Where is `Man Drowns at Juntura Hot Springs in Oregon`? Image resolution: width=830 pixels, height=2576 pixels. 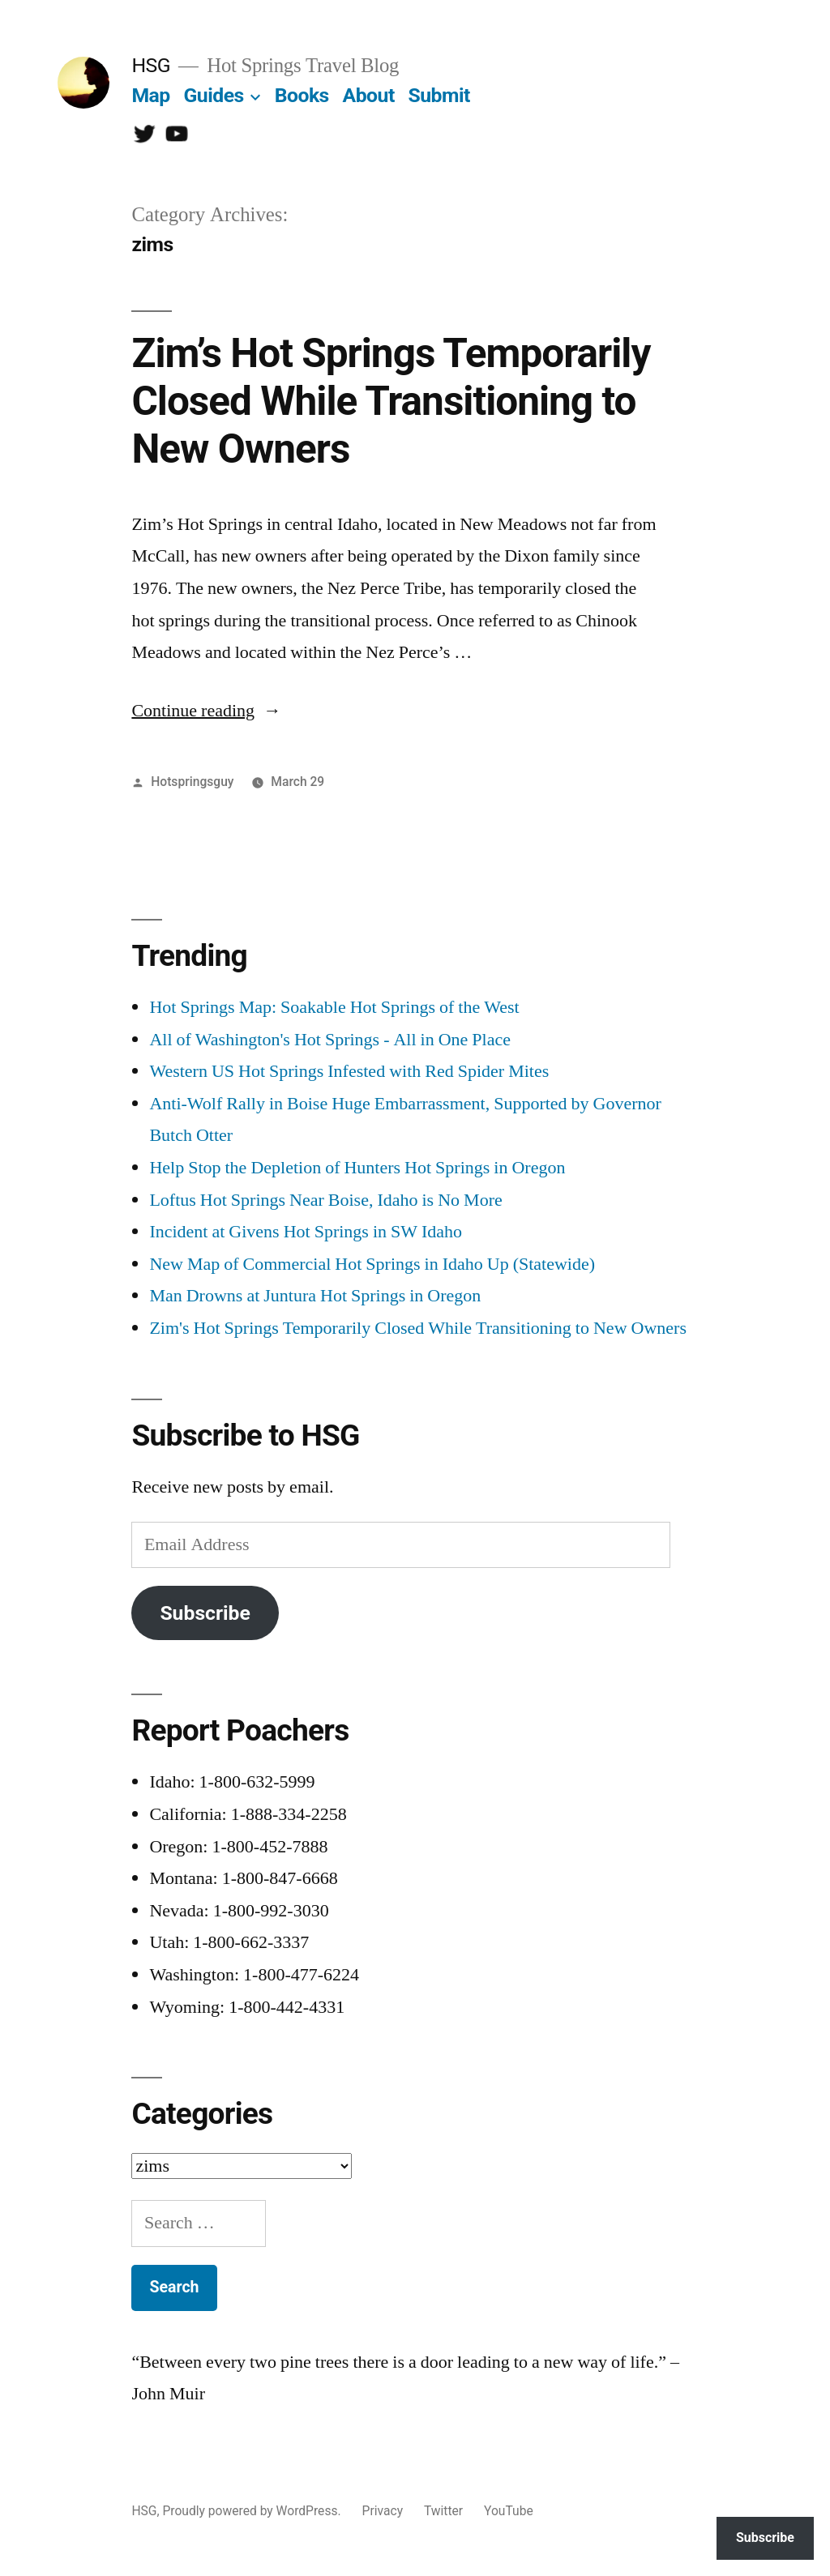
Man Drowns at Juntura Hot Springs in Oregon is located at coordinates (315, 1295).